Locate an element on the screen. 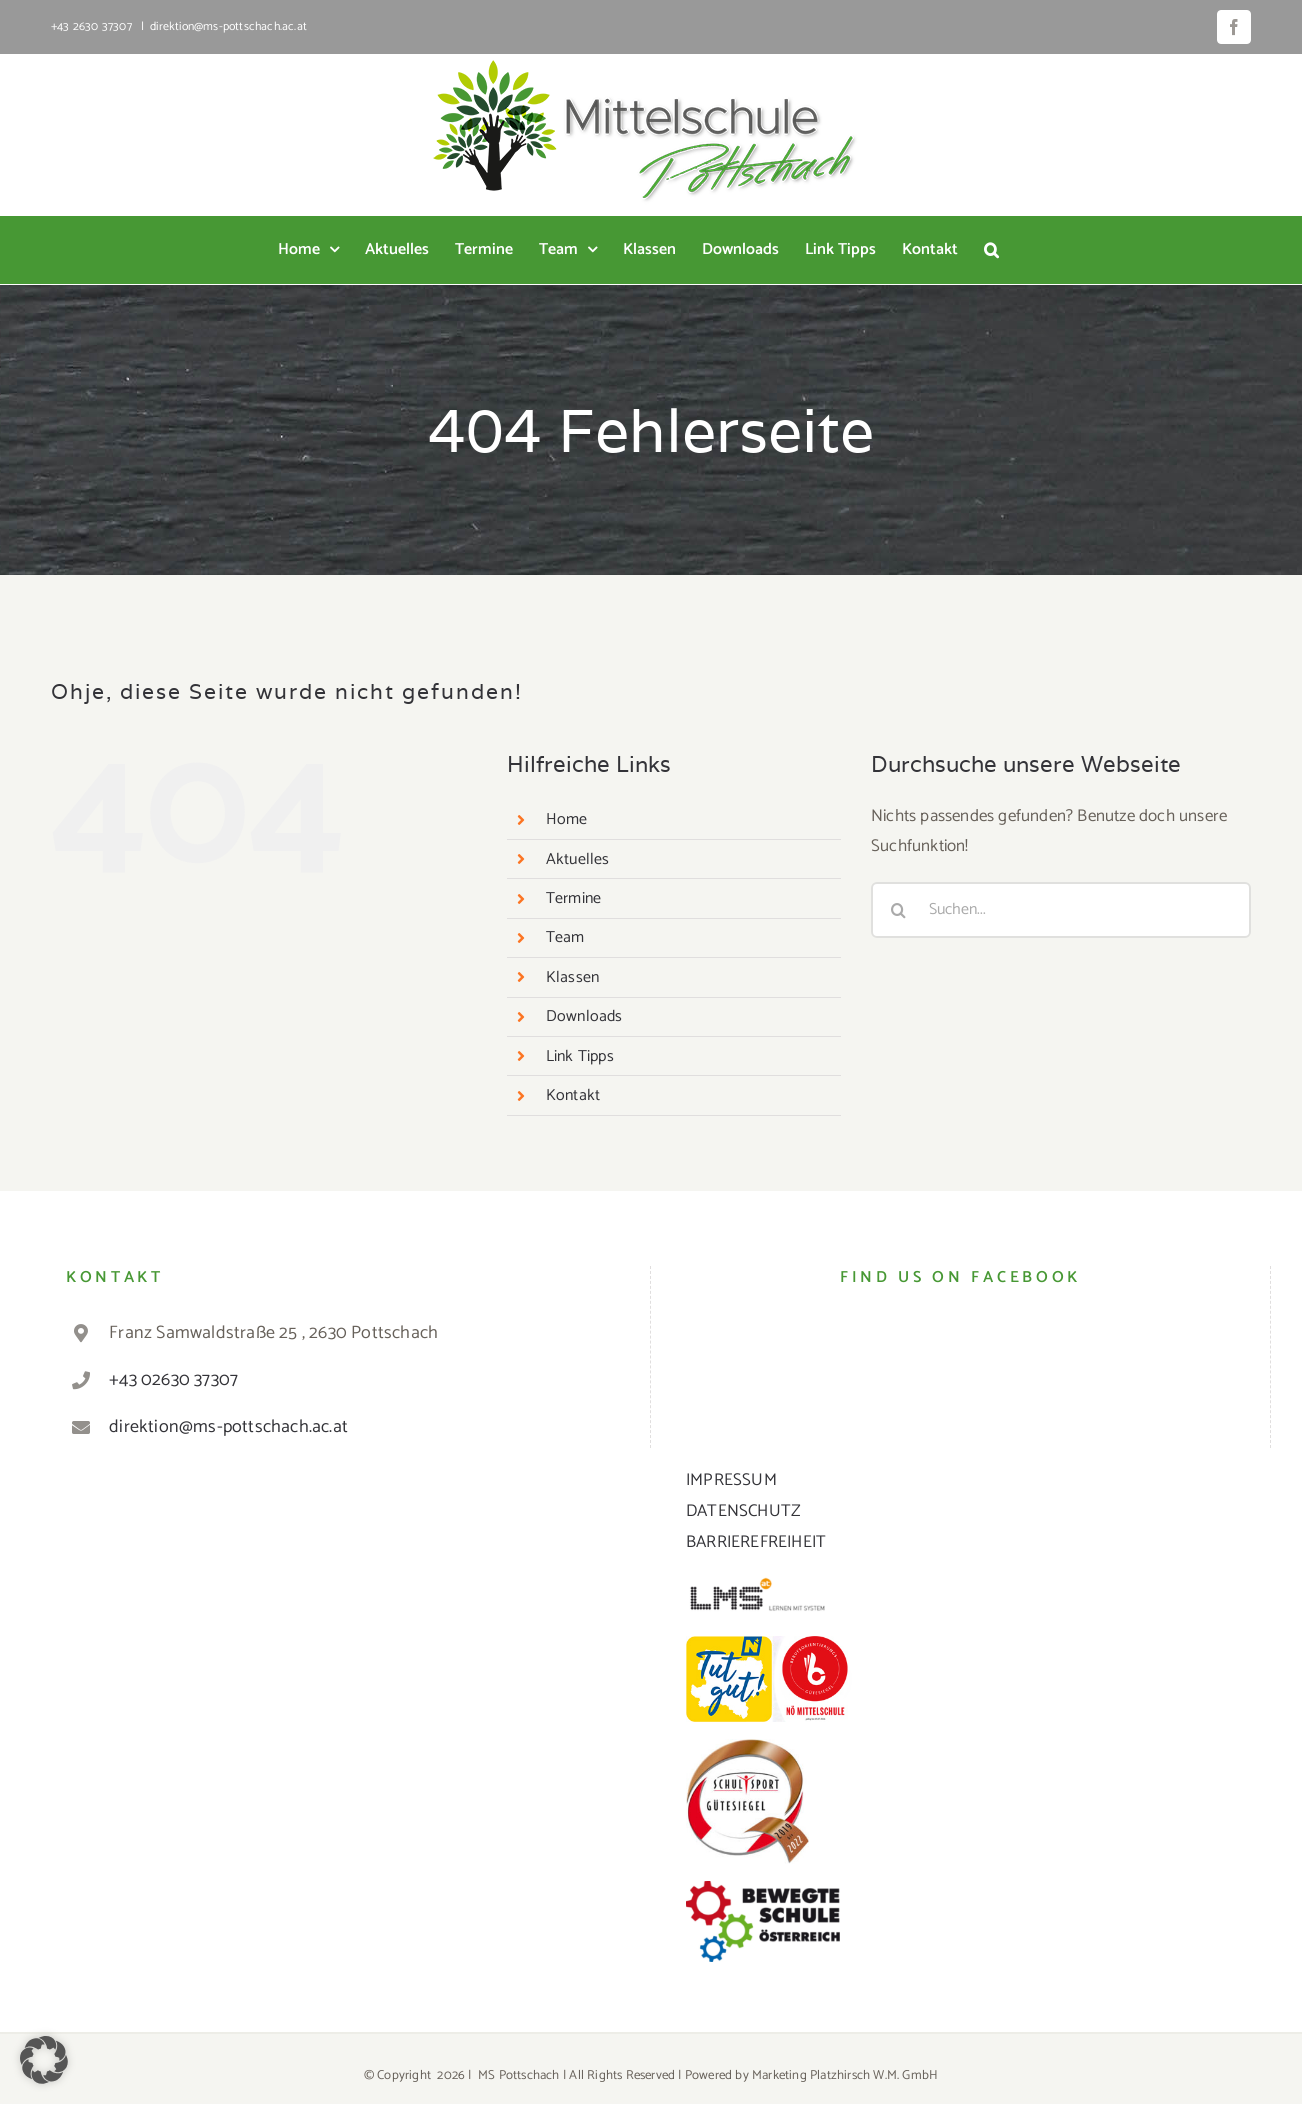 The height and width of the screenshot is (2104, 1302). Marketing Platzhirsch W.M. GmbH is located at coordinates (845, 2075).